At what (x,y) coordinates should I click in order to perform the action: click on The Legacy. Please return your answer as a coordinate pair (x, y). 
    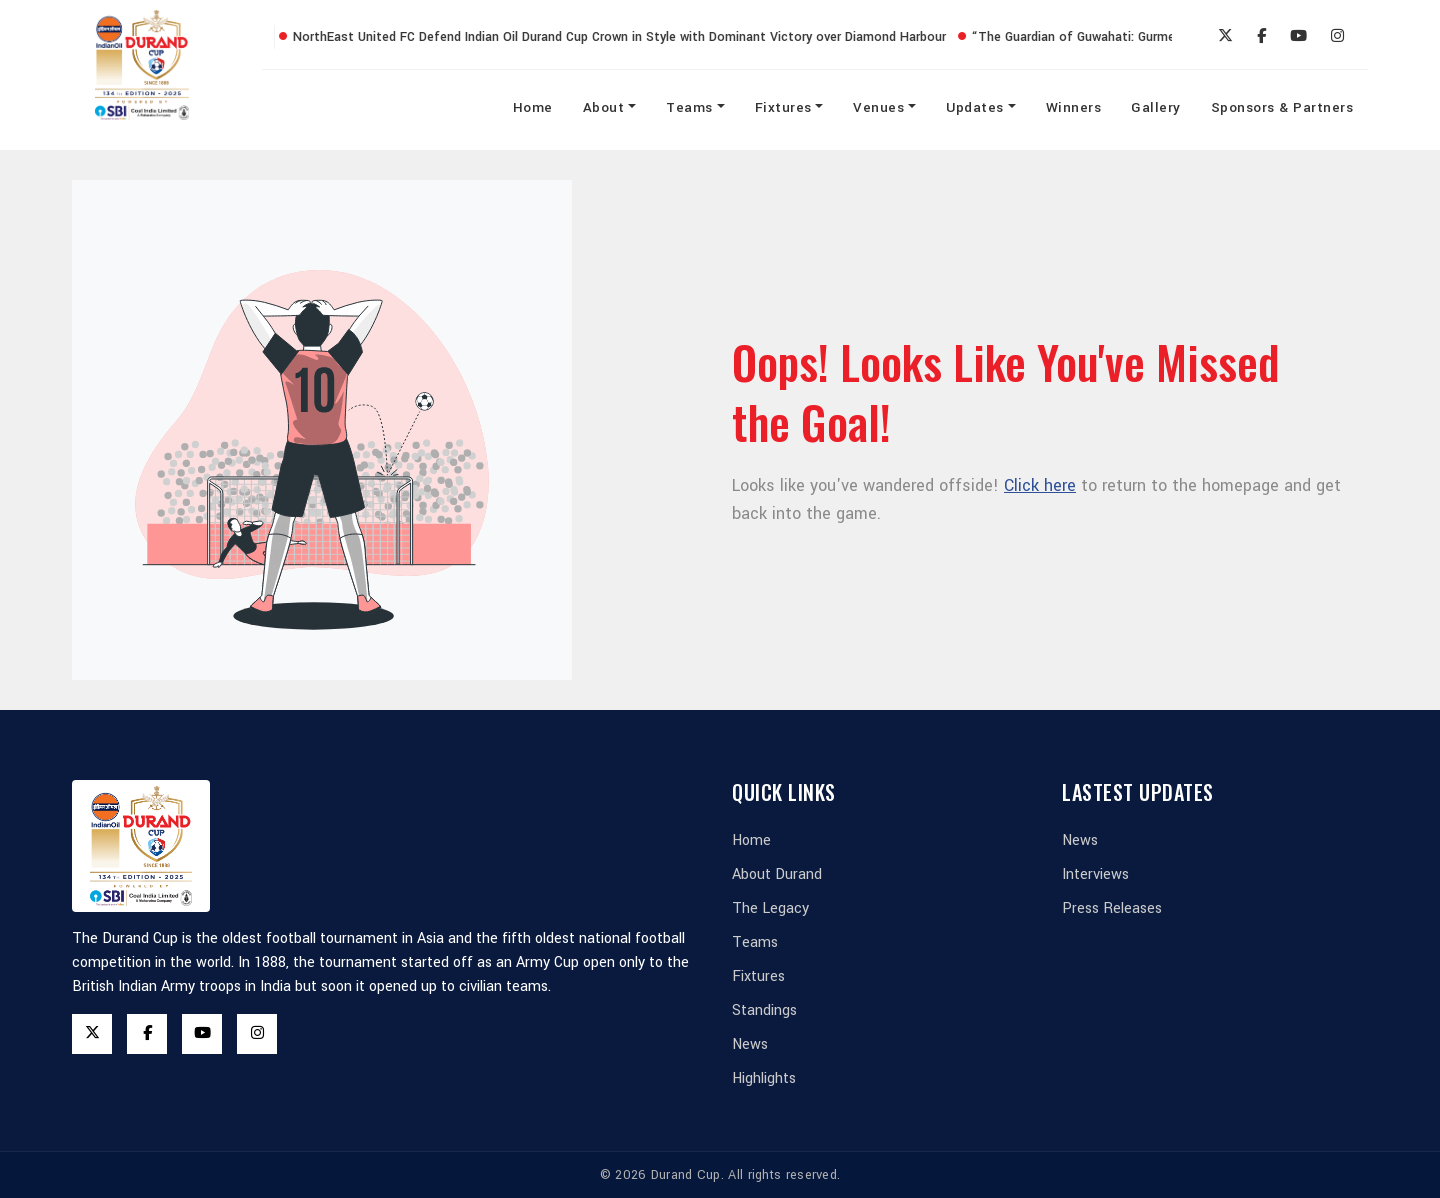
    Looking at the image, I should click on (770, 908).